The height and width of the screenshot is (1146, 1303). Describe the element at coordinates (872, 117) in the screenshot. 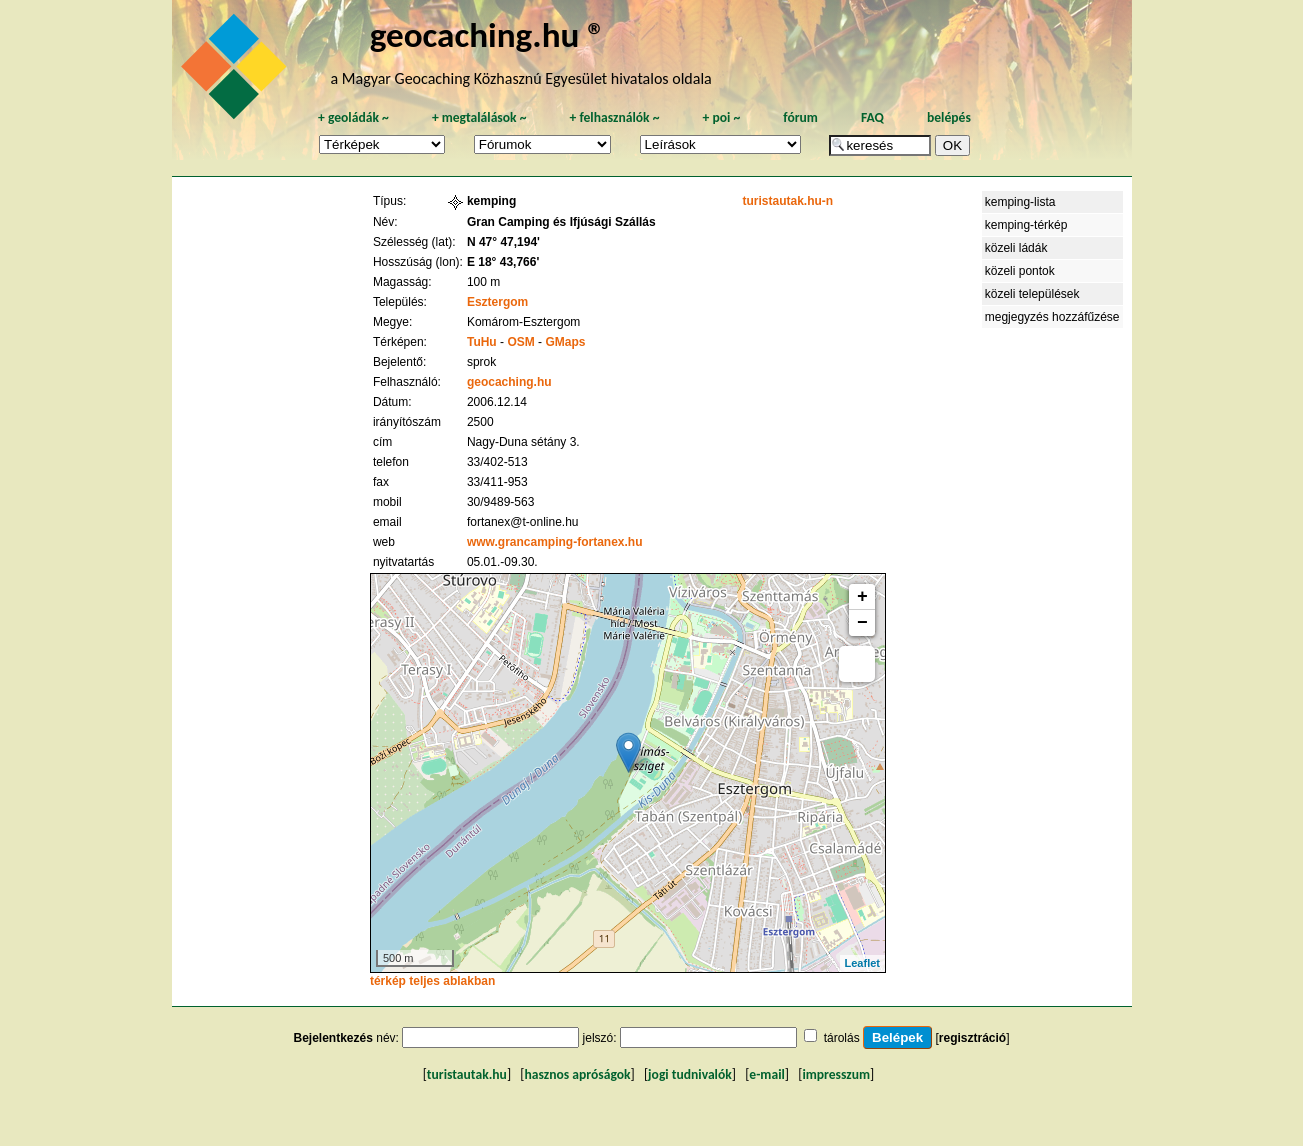

I see `FAQ` at that location.